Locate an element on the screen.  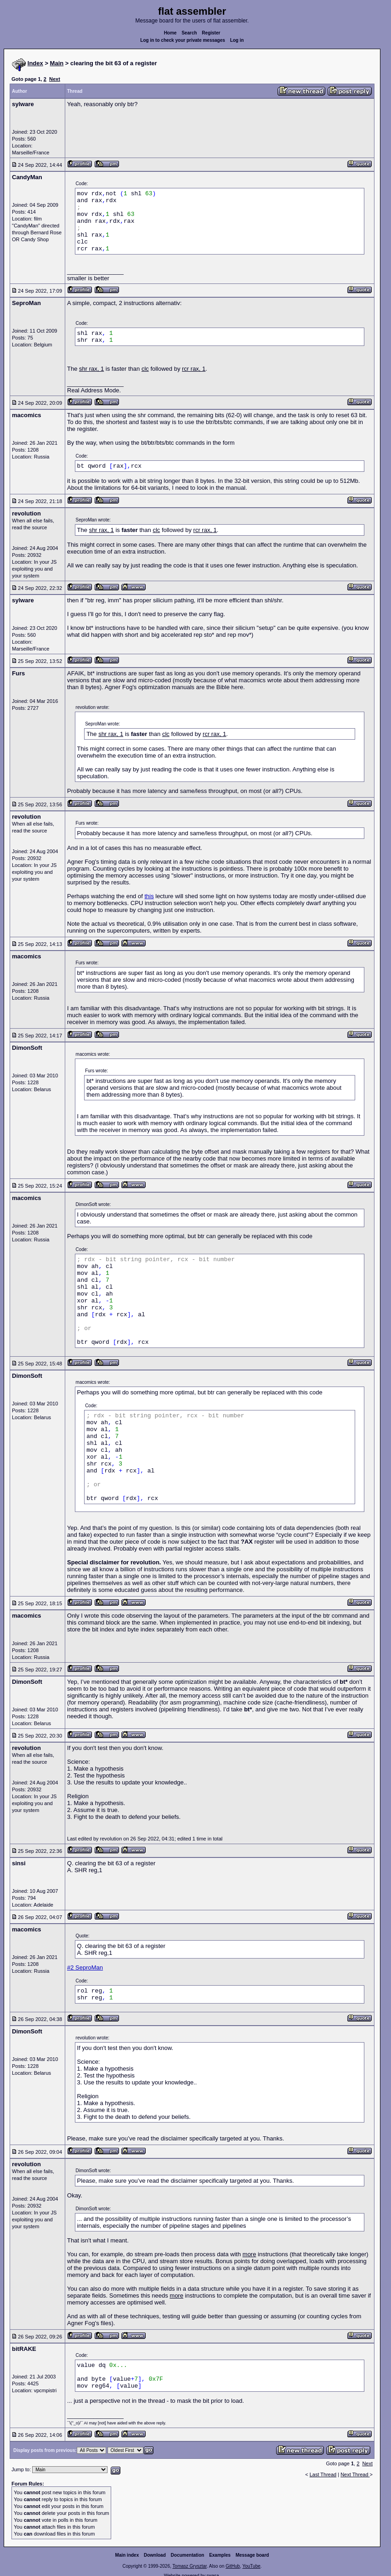
this is located at coordinates (148, 896).